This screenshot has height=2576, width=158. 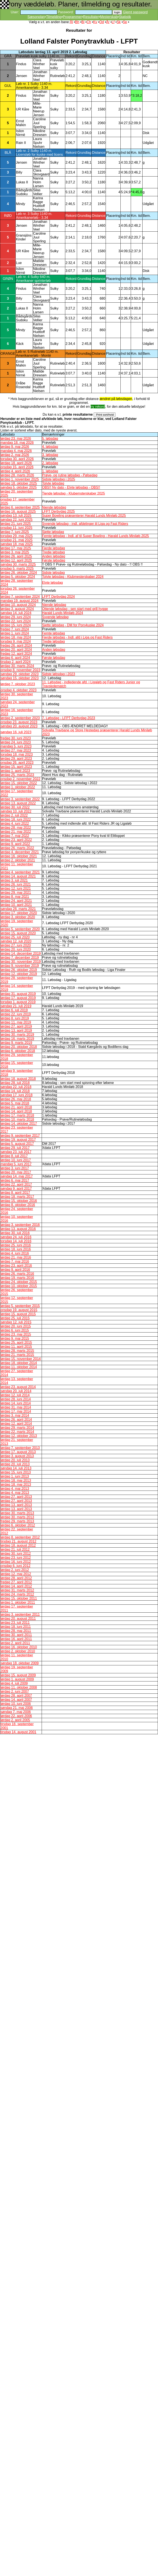 What do you see at coordinates (50, 438) in the screenshot?
I see `5. løbsdag` at bounding box center [50, 438].